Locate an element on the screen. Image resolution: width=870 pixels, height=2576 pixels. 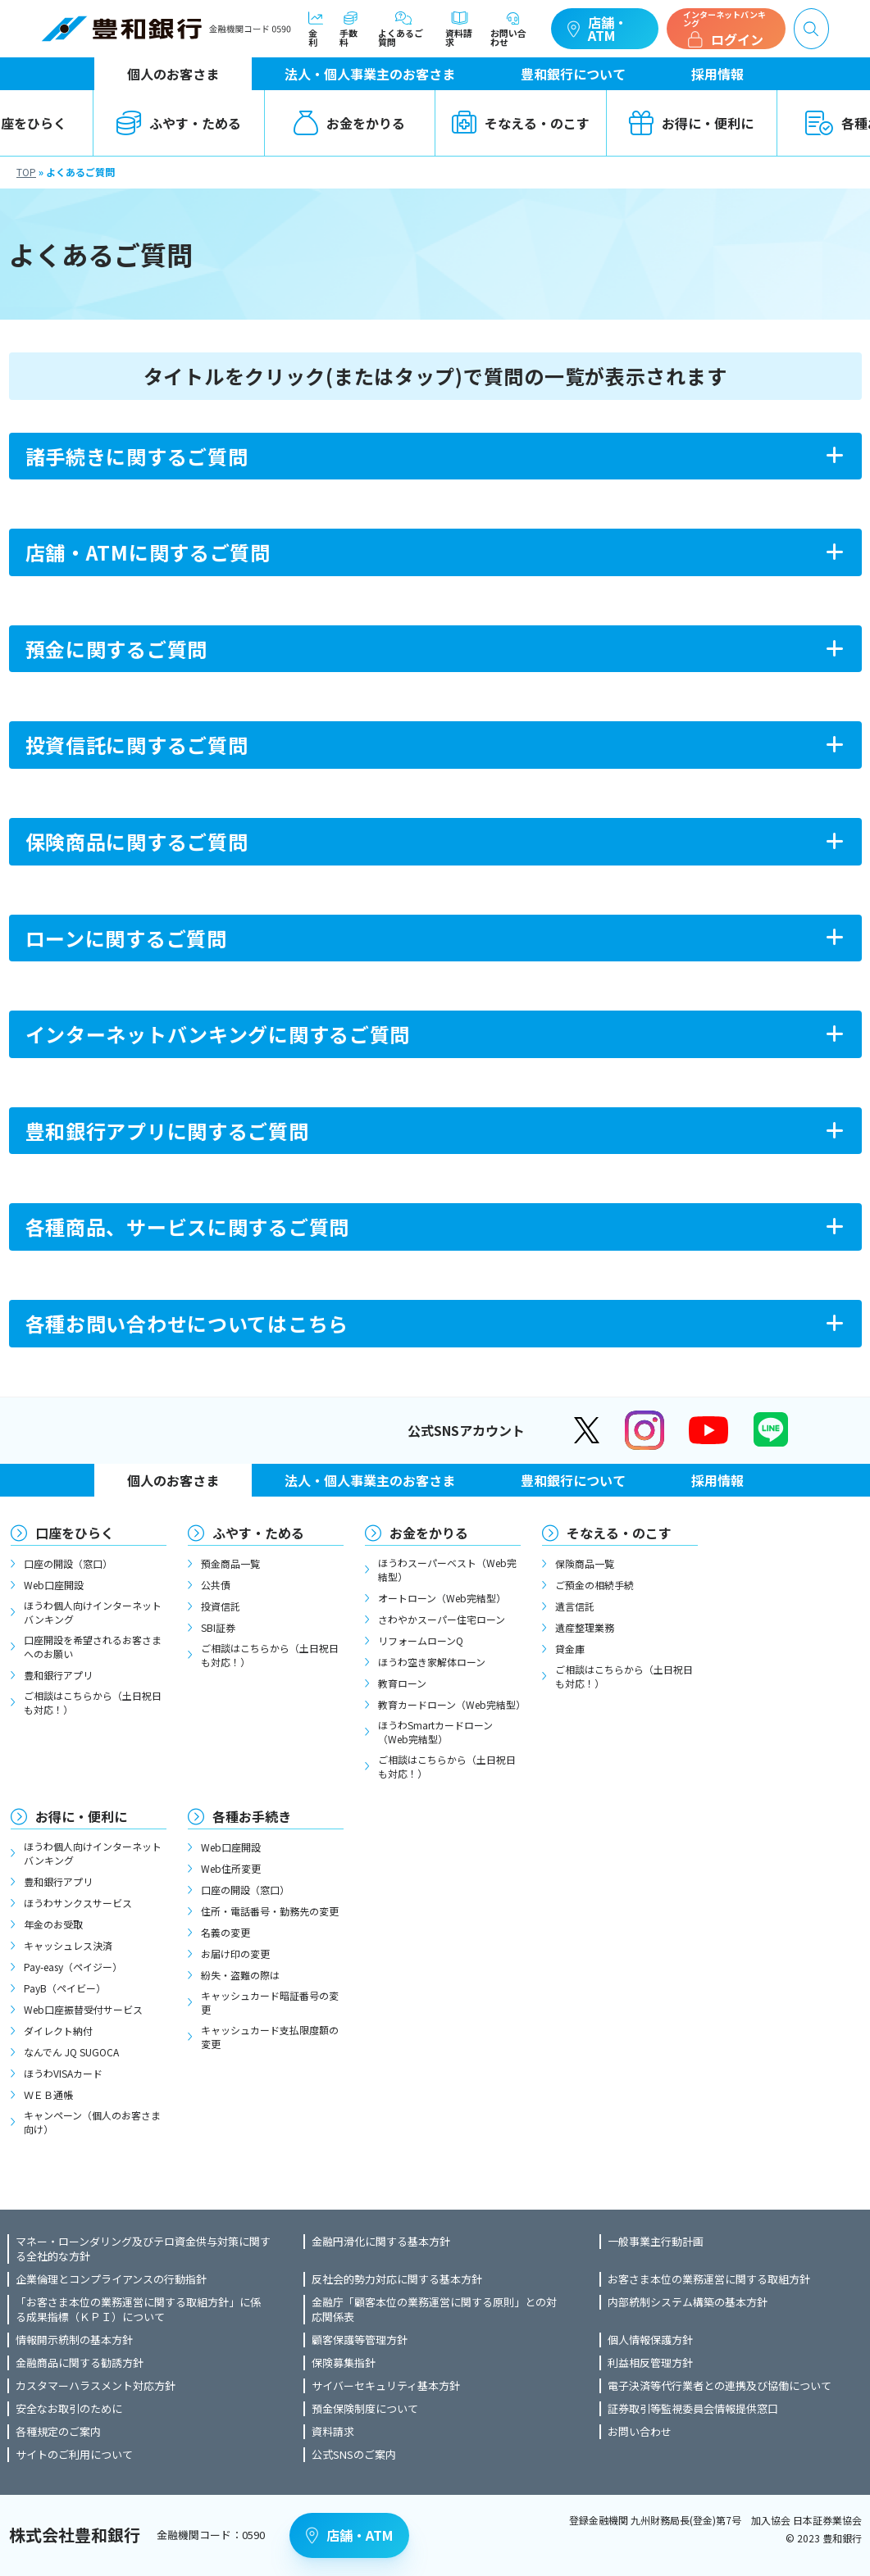
紛失・盗難の際は is located at coordinates (240, 1975).